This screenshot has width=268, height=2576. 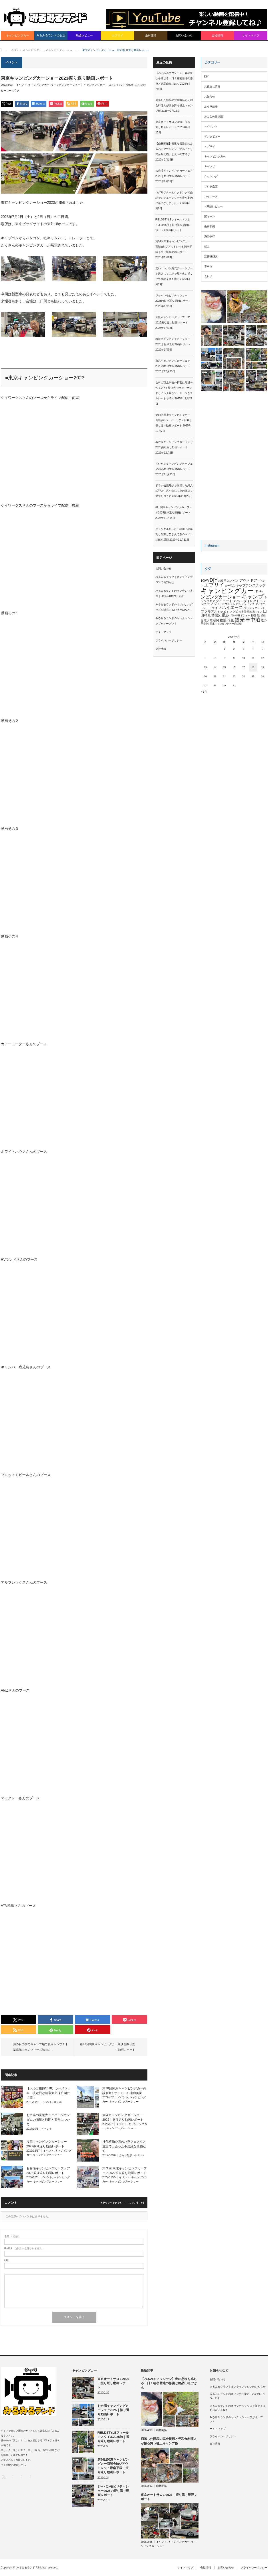 I want to click on 車中泊, so click(x=208, y=266).